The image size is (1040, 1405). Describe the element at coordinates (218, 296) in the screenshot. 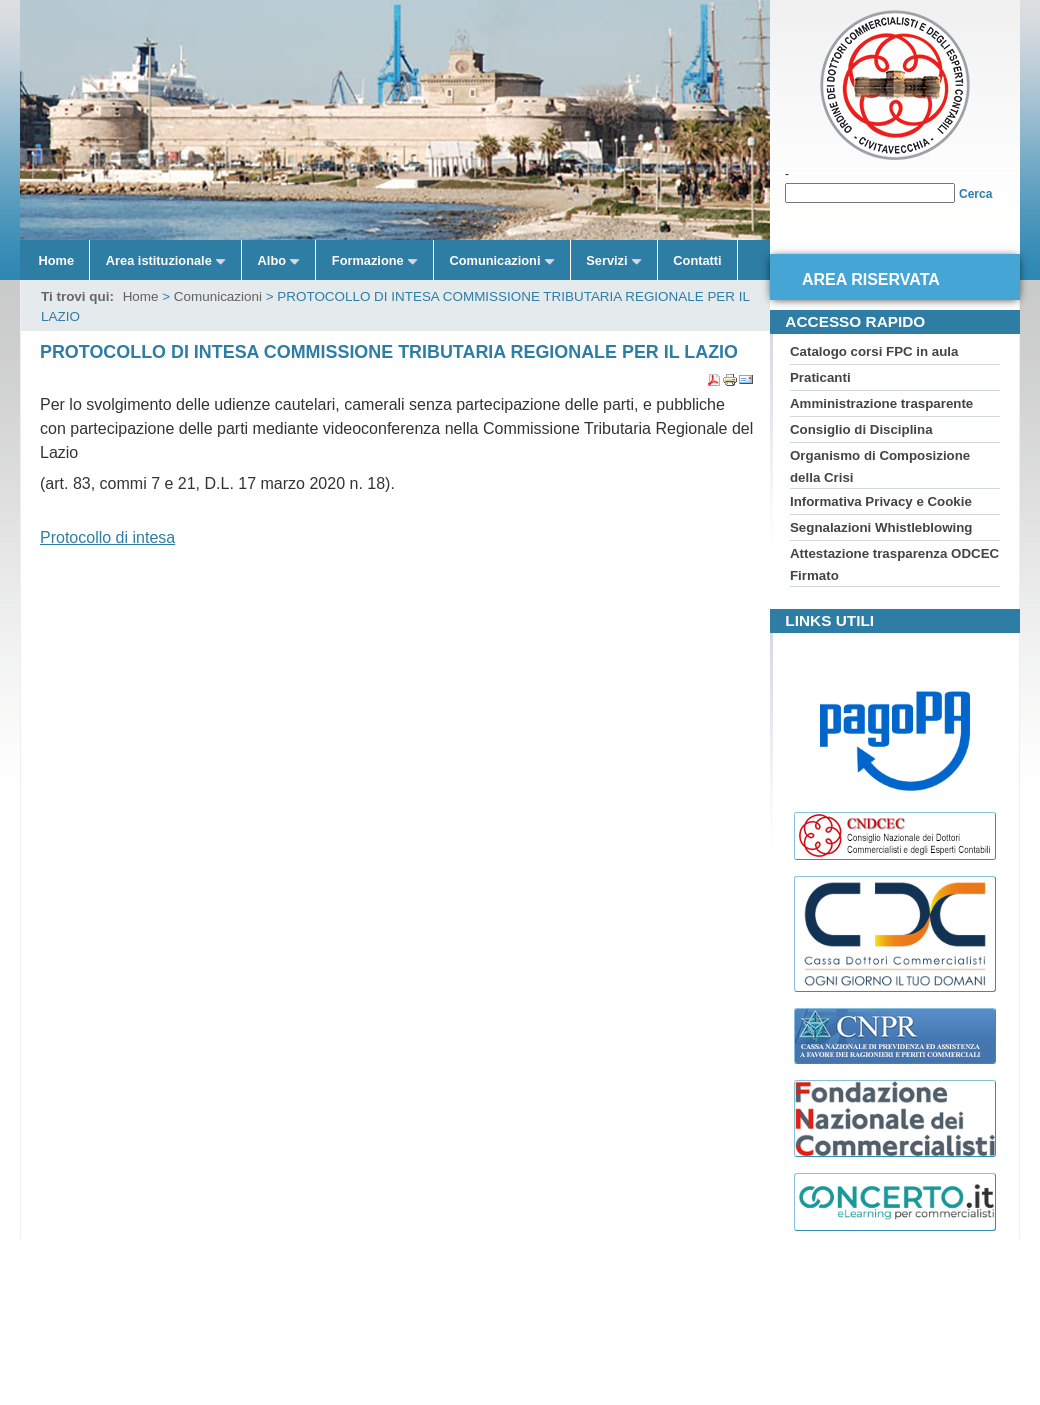

I see `Comunicazioni` at that location.